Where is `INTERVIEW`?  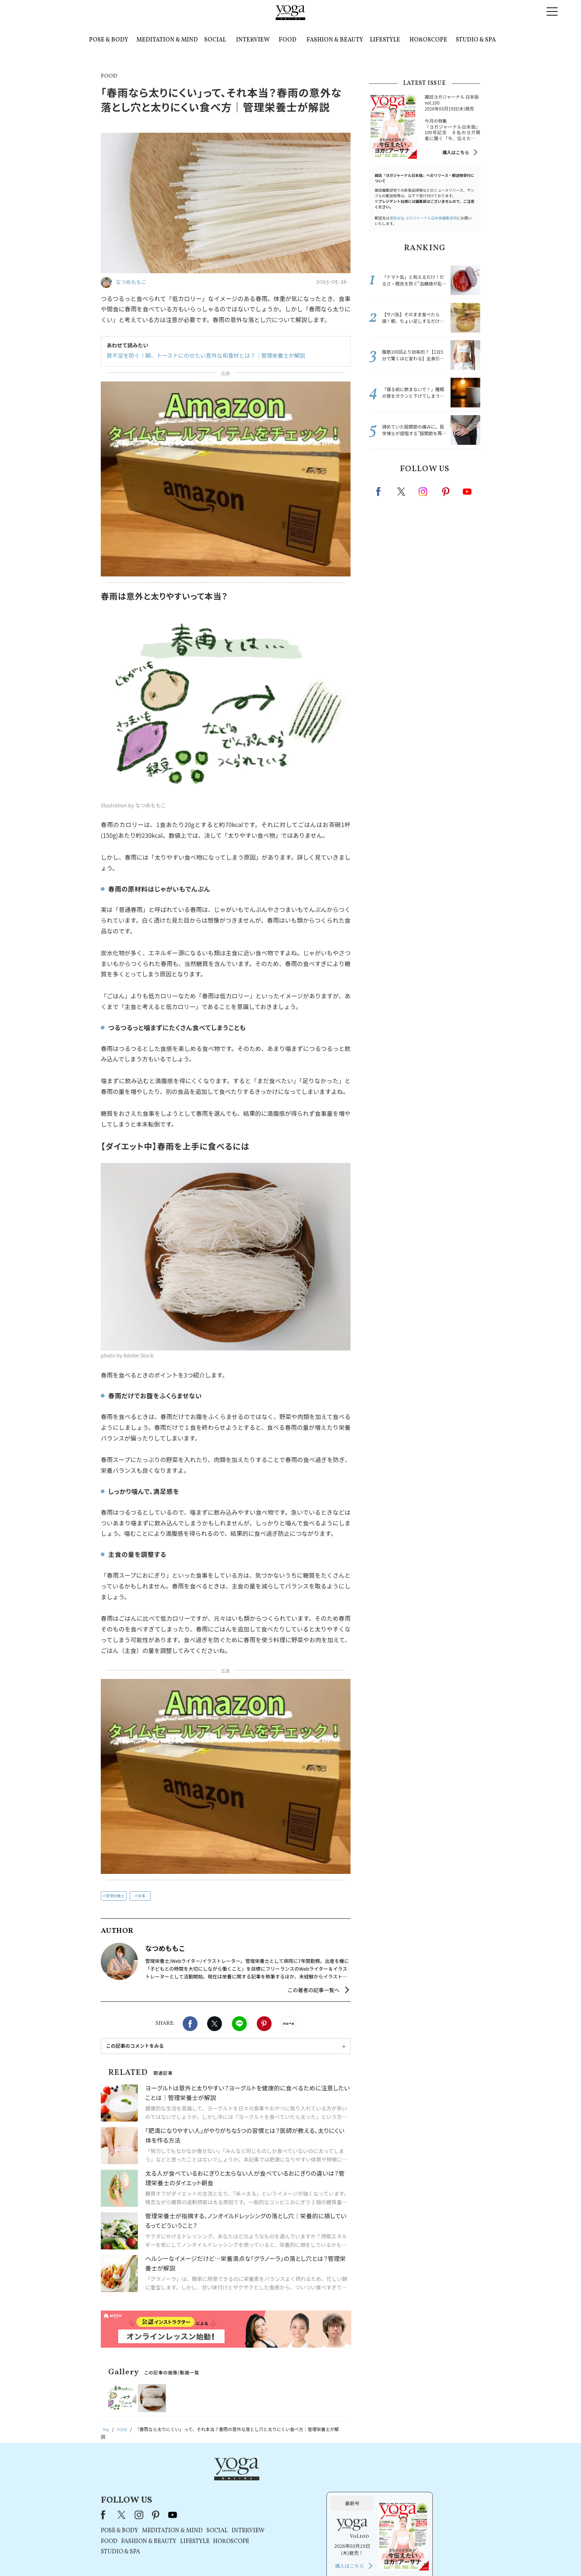 INTERVIEW is located at coordinates (253, 40).